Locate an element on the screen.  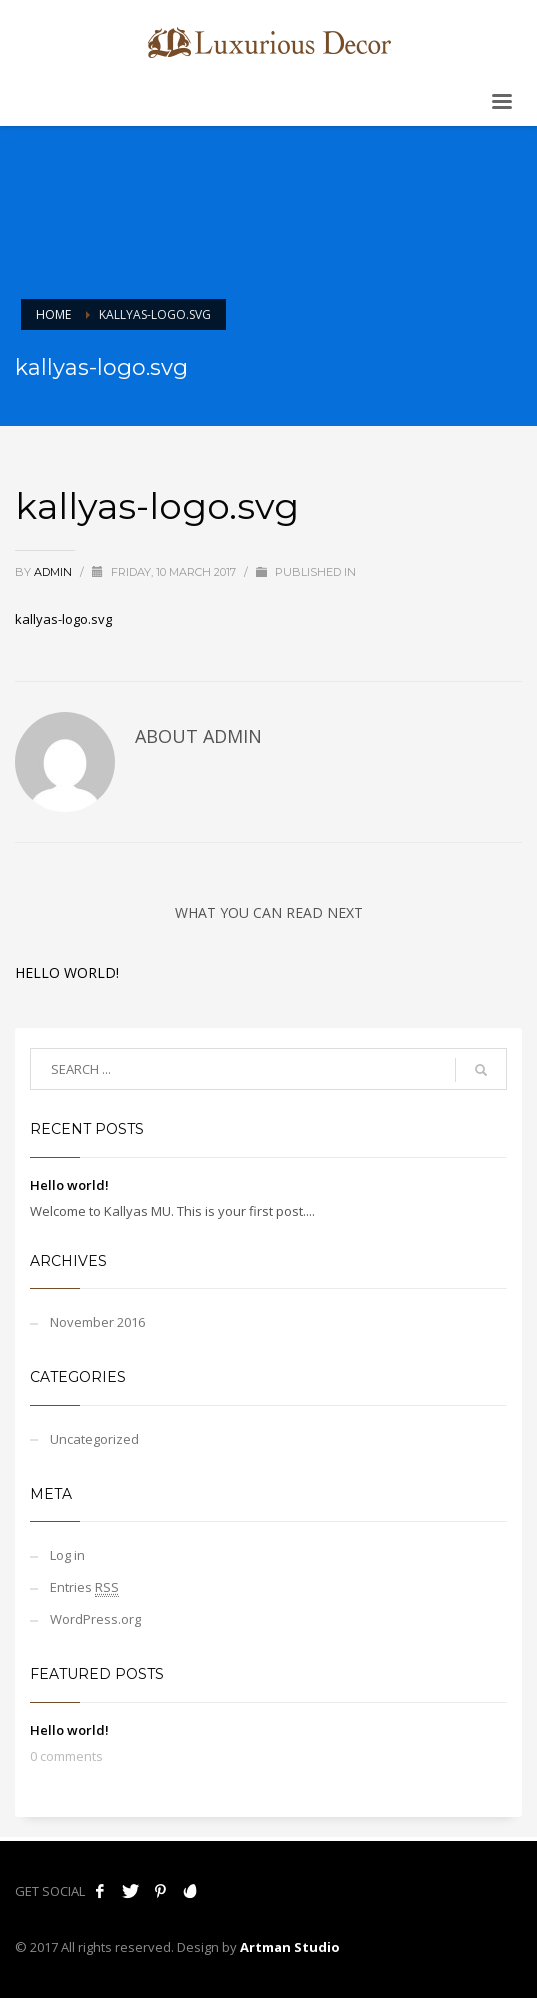
Log in is located at coordinates (67, 1555).